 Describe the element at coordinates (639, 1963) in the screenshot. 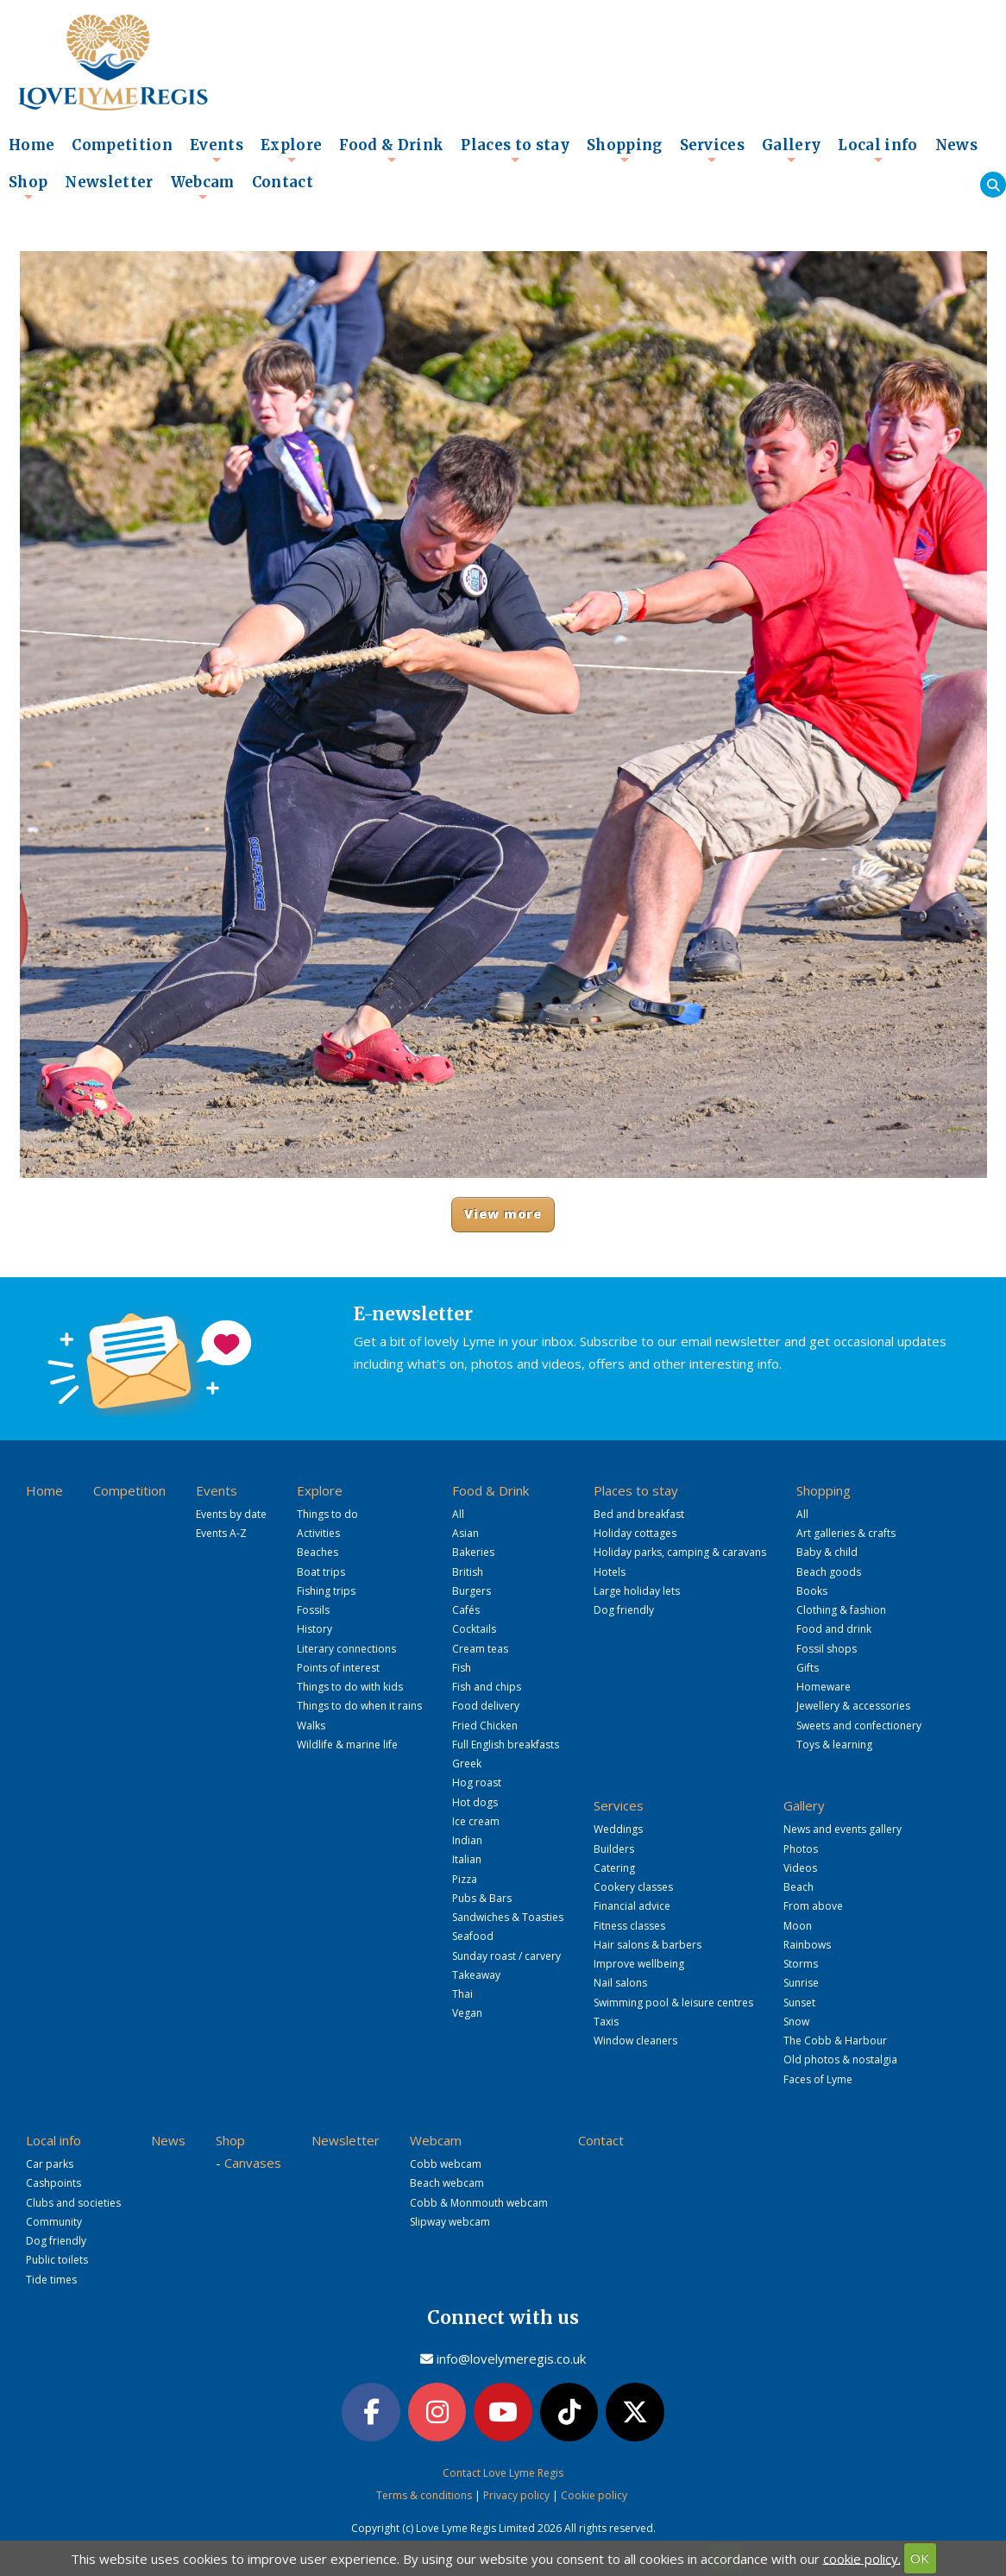

I see `Improve wellbeing` at that location.